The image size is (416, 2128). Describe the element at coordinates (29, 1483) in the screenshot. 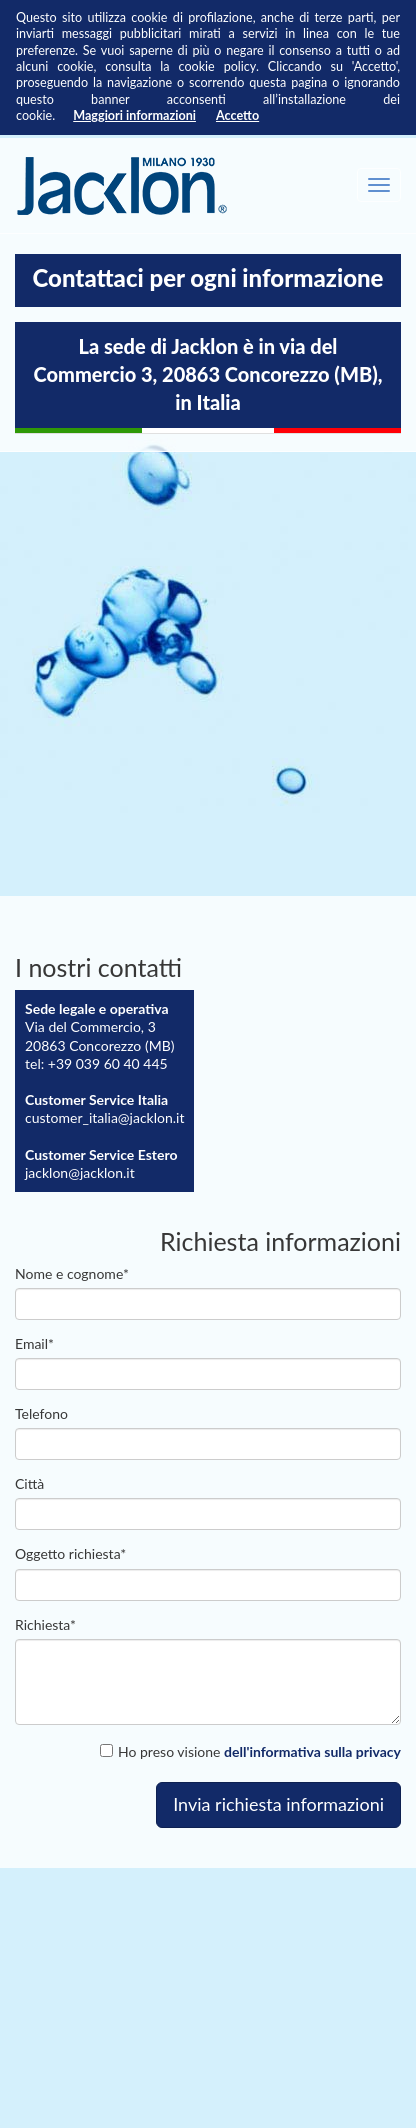

I see `Città` at that location.